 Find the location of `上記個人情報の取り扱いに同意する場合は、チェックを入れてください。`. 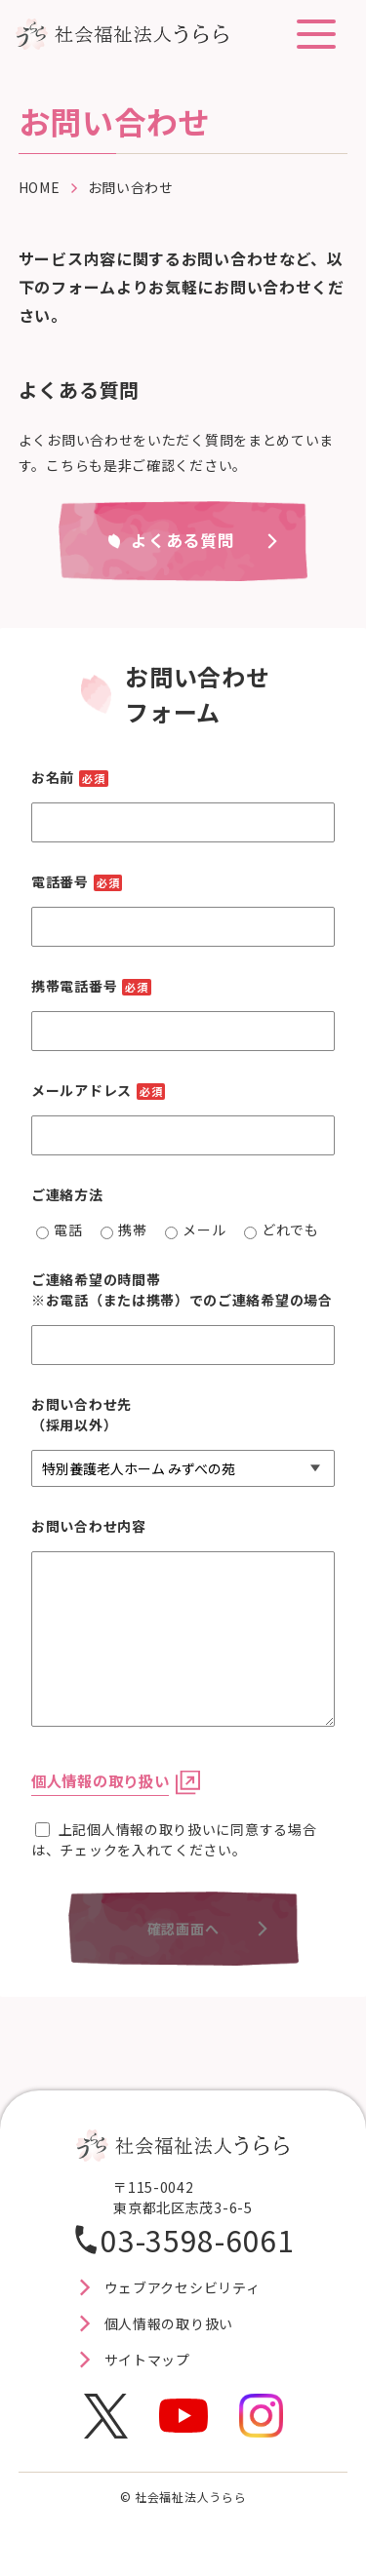

上記個人情報の取り扱いに同意する場合は、チェックを入れてください。 is located at coordinates (173, 1839).